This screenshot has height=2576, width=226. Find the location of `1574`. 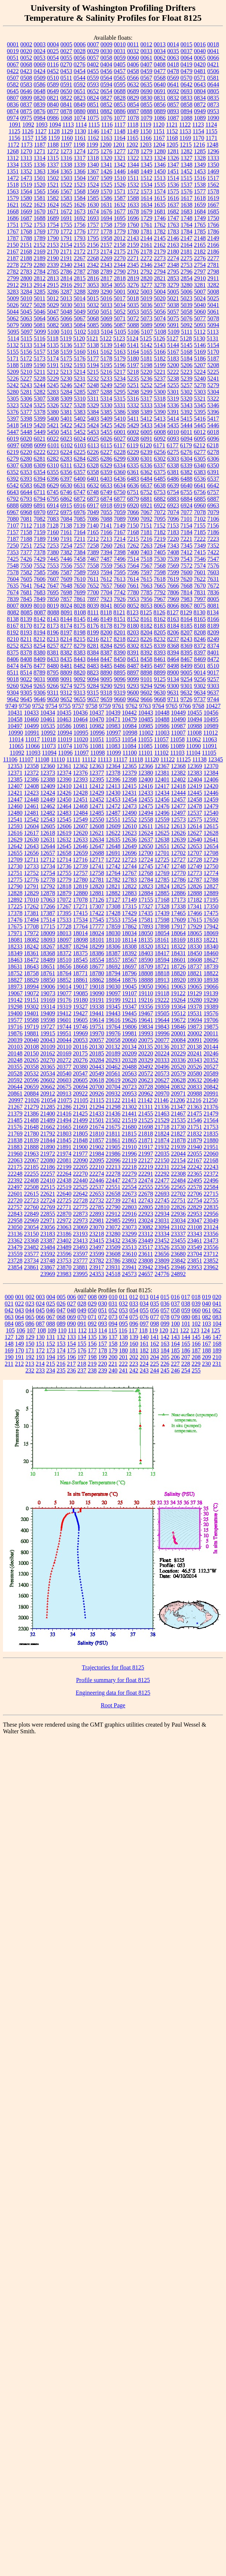

1574 is located at coordinates (160, 191).